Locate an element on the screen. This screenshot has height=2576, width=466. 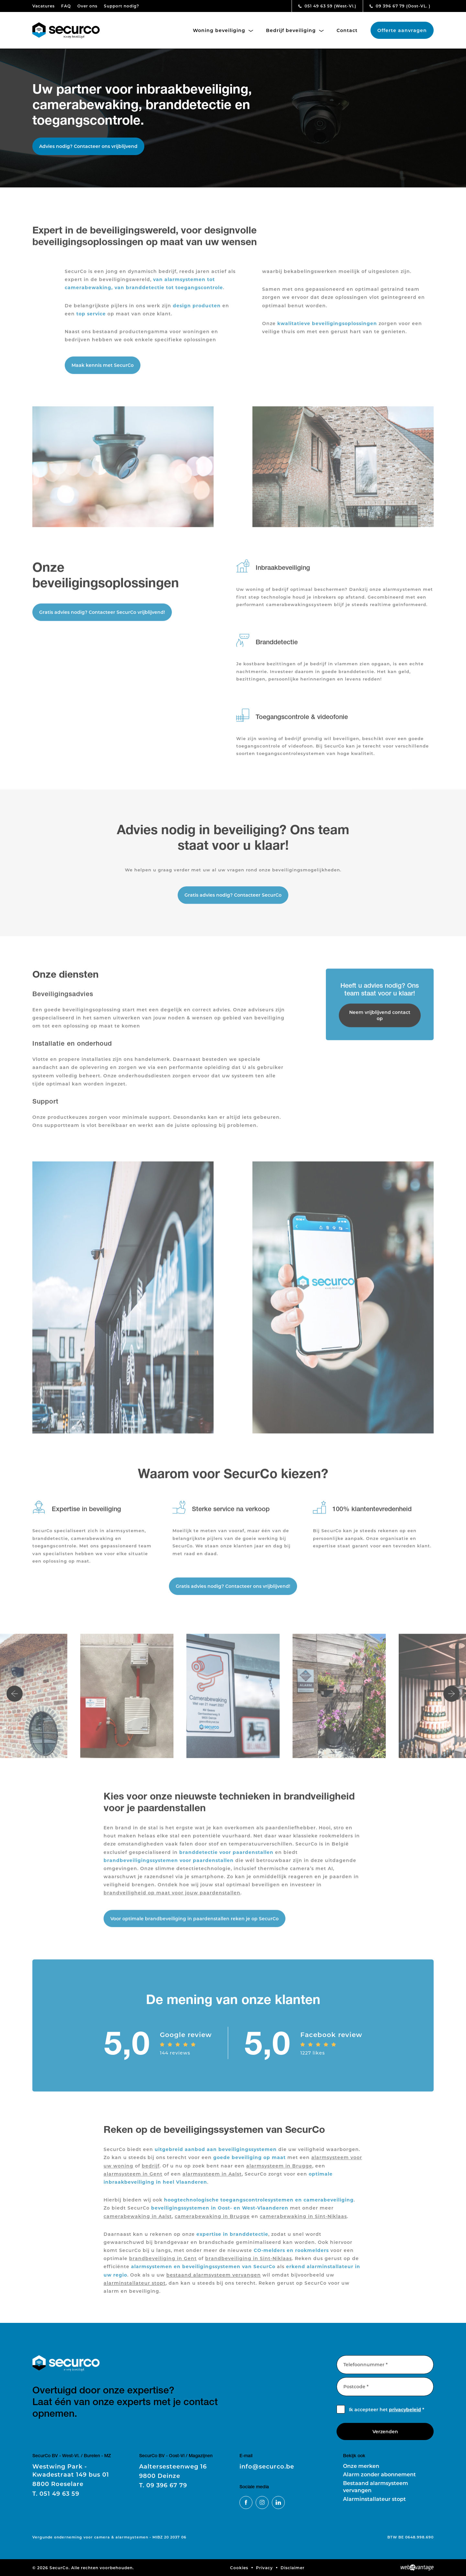
alarmsysteem in Gent is located at coordinates (133, 2181).